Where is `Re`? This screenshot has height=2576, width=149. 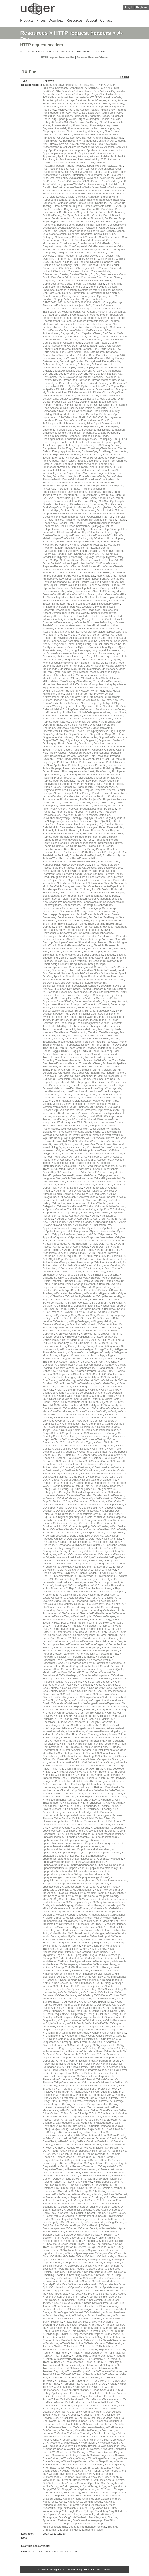 Re is located at coordinates (100, 824).